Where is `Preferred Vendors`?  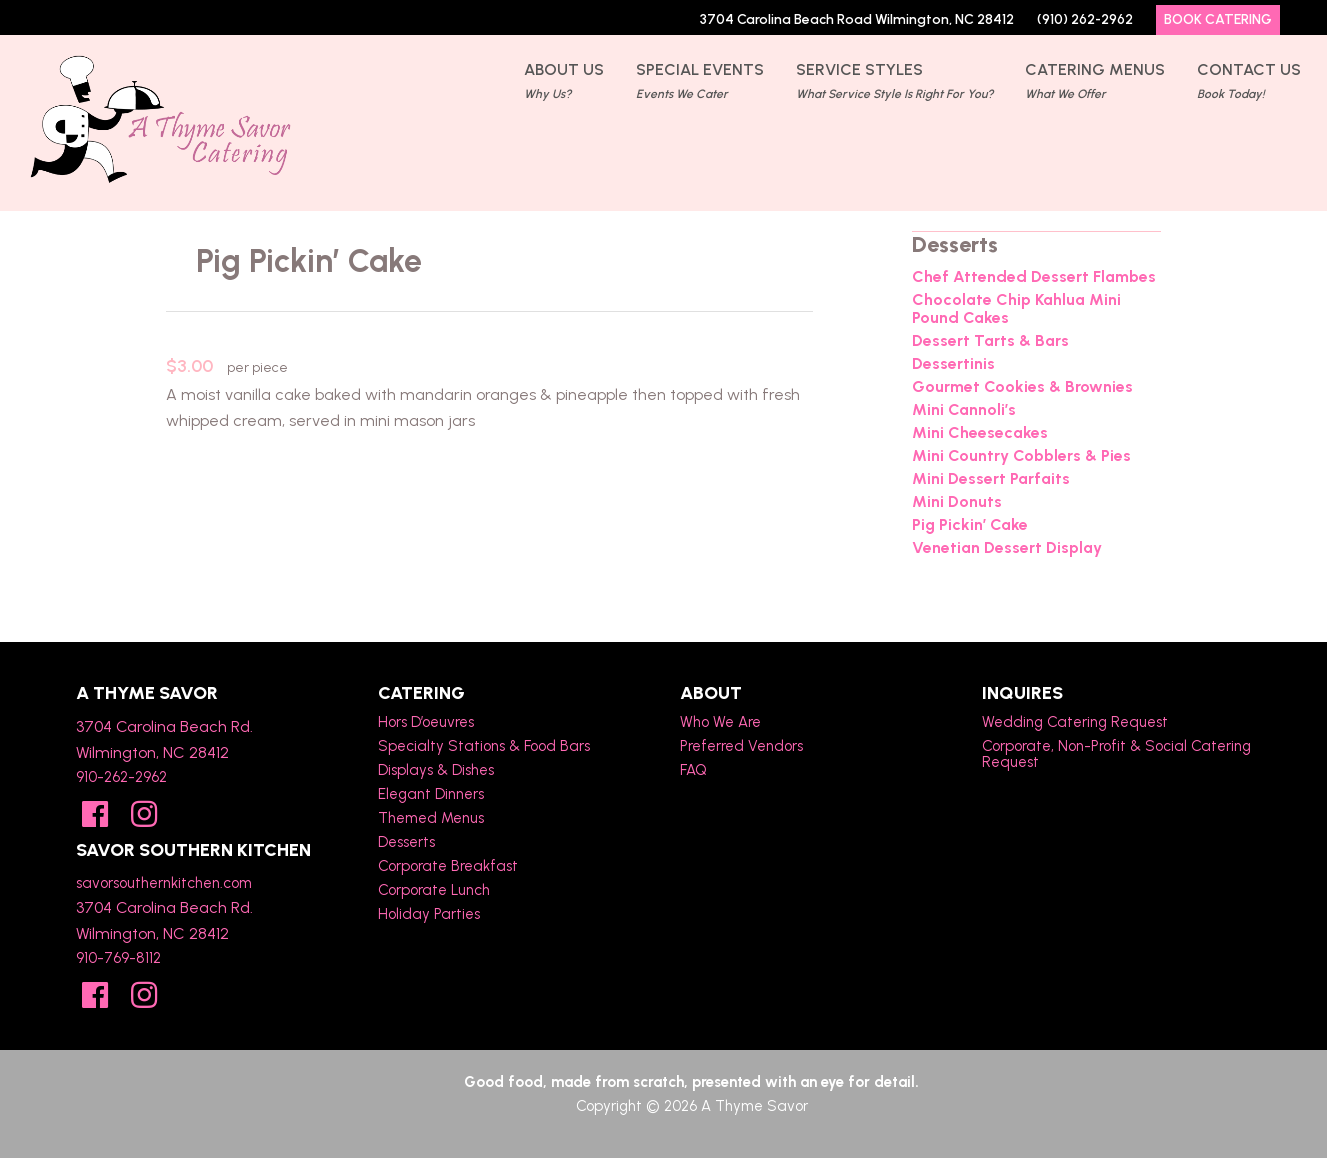
Preferred Vendors is located at coordinates (741, 746).